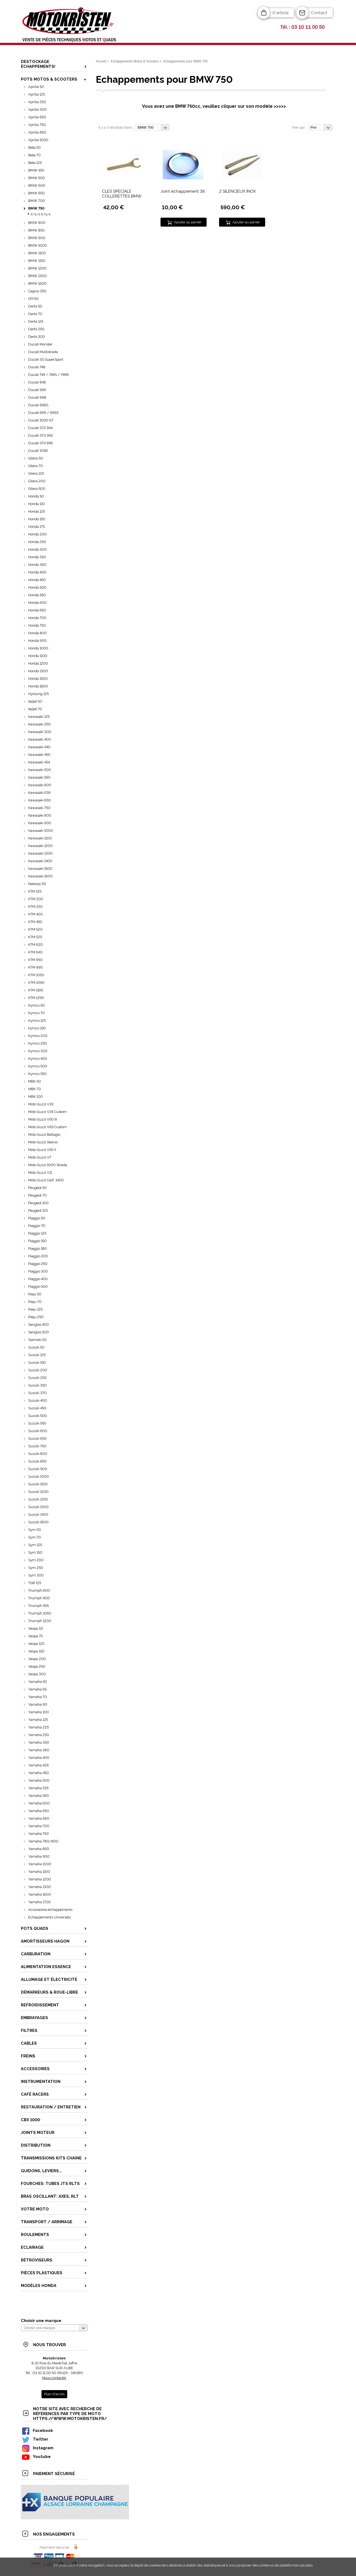 The image size is (356, 2576). Describe the element at coordinates (37, 109) in the screenshot. I see `Aprilia 300` at that location.